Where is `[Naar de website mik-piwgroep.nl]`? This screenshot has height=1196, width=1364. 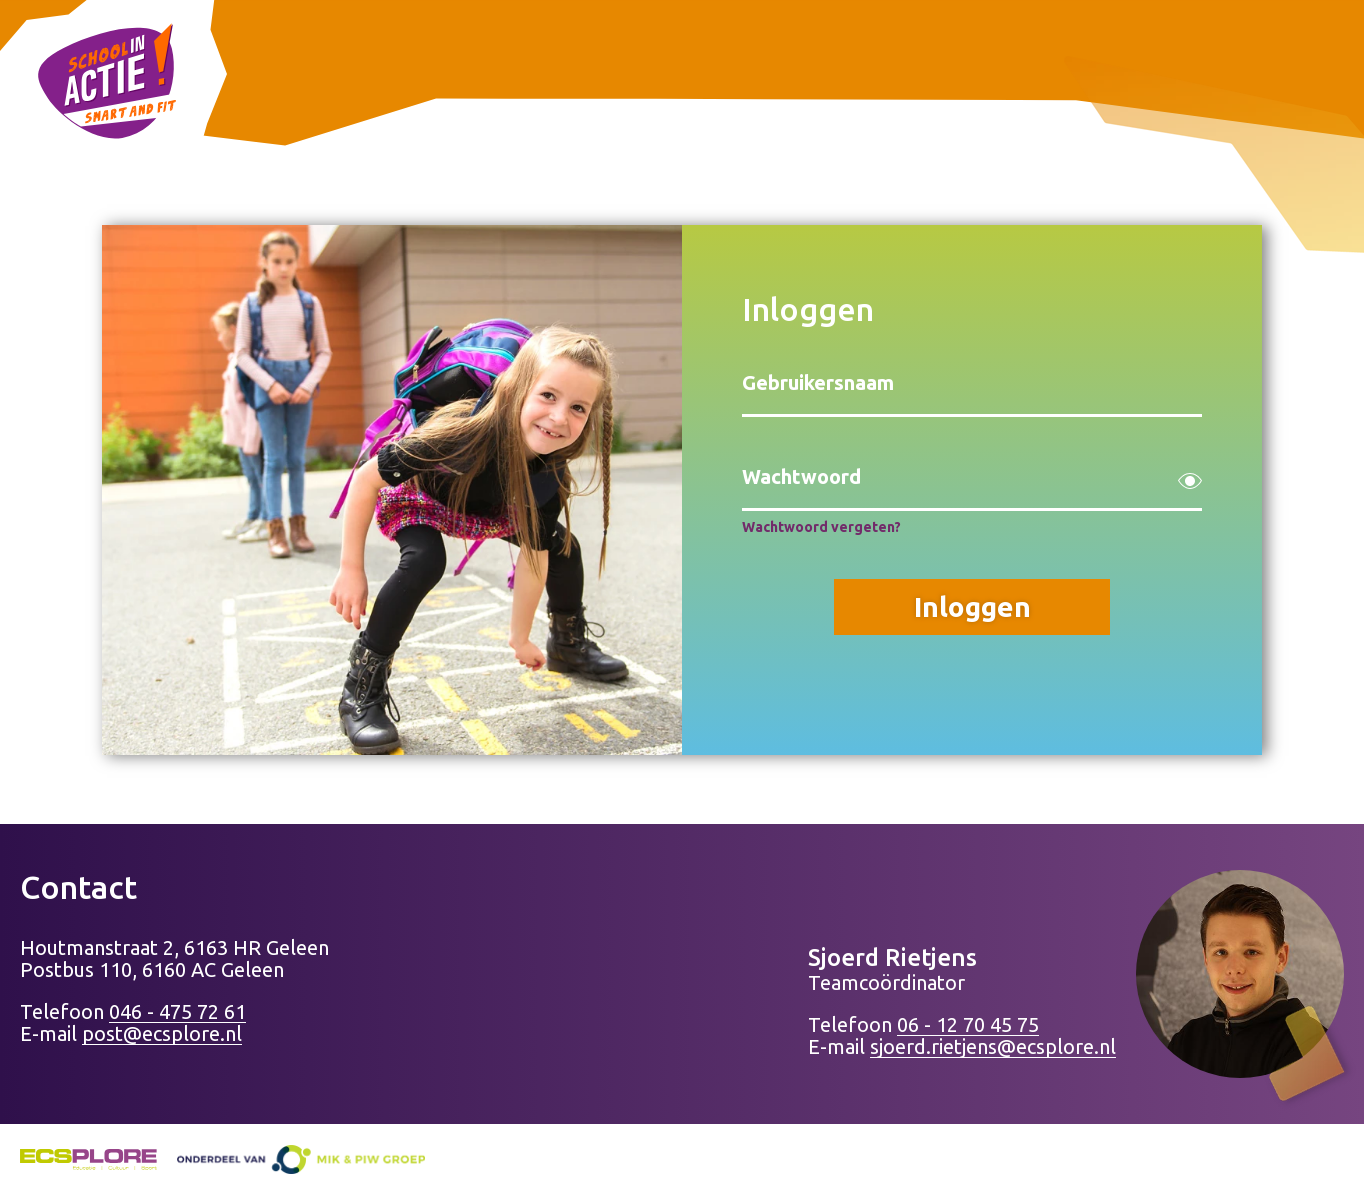
[Naar de website mik-piwgroep.nl] is located at coordinates (301, 1159).